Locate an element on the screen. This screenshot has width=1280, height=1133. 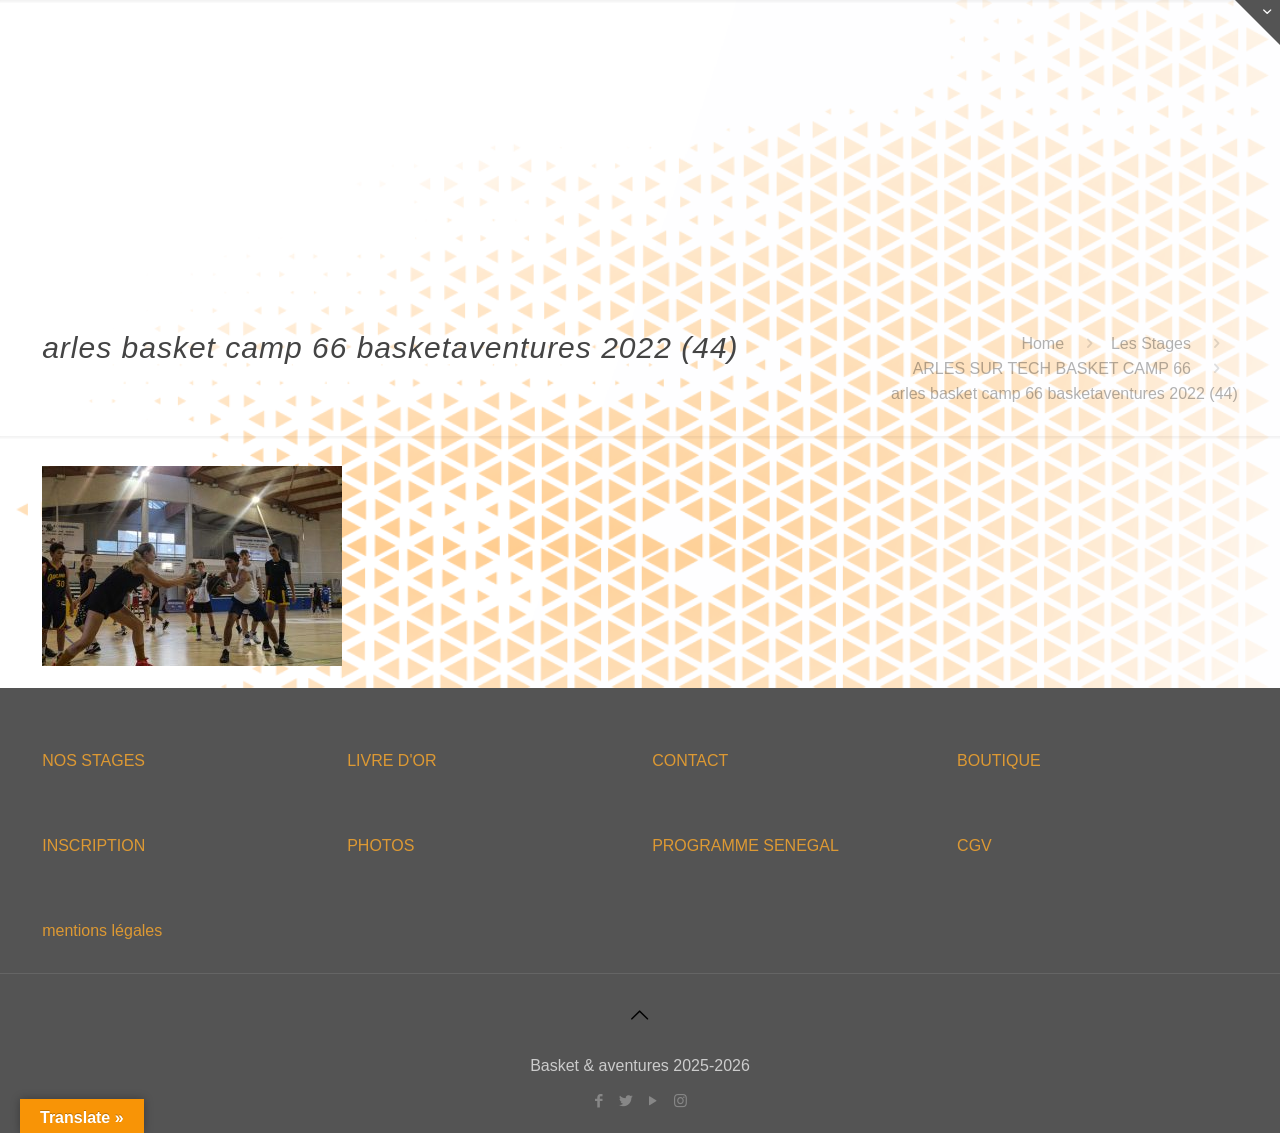
BOUTIQUE is located at coordinates (999, 760).